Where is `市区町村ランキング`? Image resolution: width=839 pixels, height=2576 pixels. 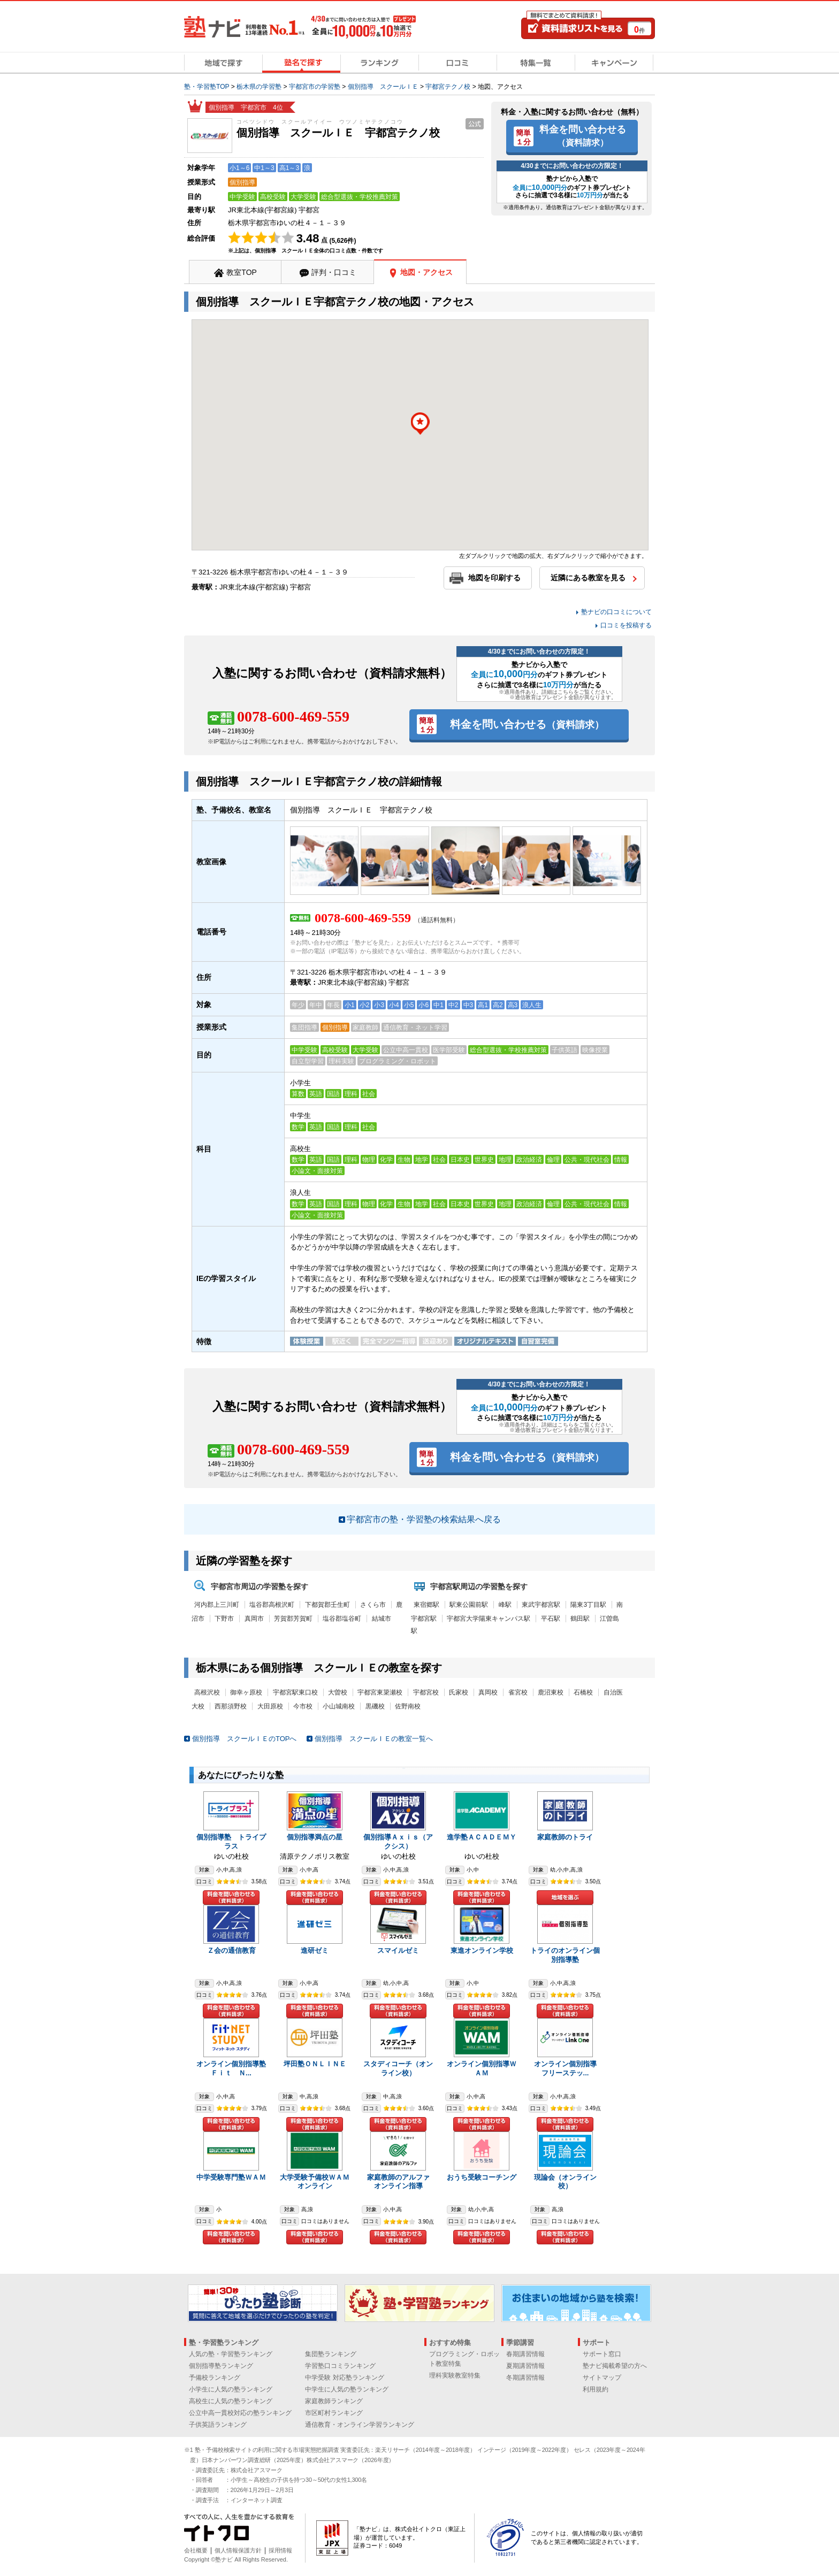
市区町村ランキング is located at coordinates (334, 2413).